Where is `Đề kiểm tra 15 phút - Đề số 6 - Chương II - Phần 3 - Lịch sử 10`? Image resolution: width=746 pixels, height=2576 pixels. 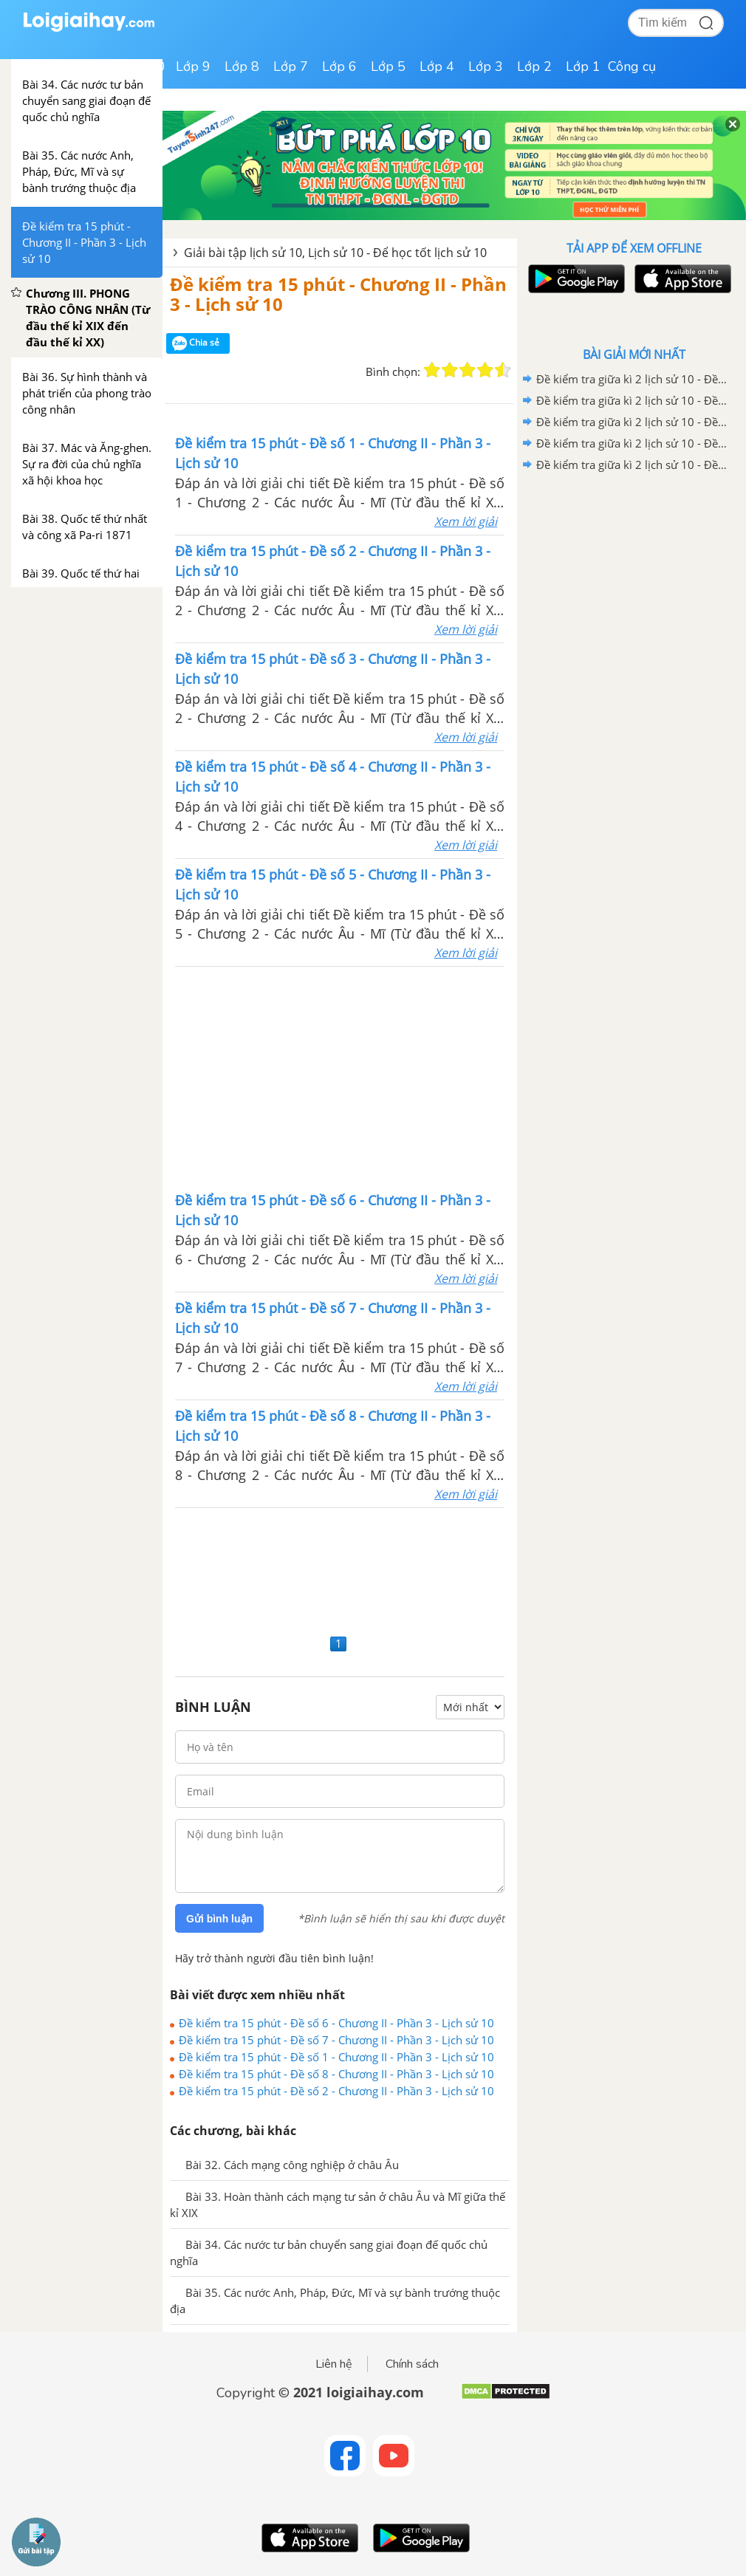 Đề kiểm tra 15 phút - Đề số 6 - Chương II - Phần 3 - Lịch sử 10 is located at coordinates (336, 2022).